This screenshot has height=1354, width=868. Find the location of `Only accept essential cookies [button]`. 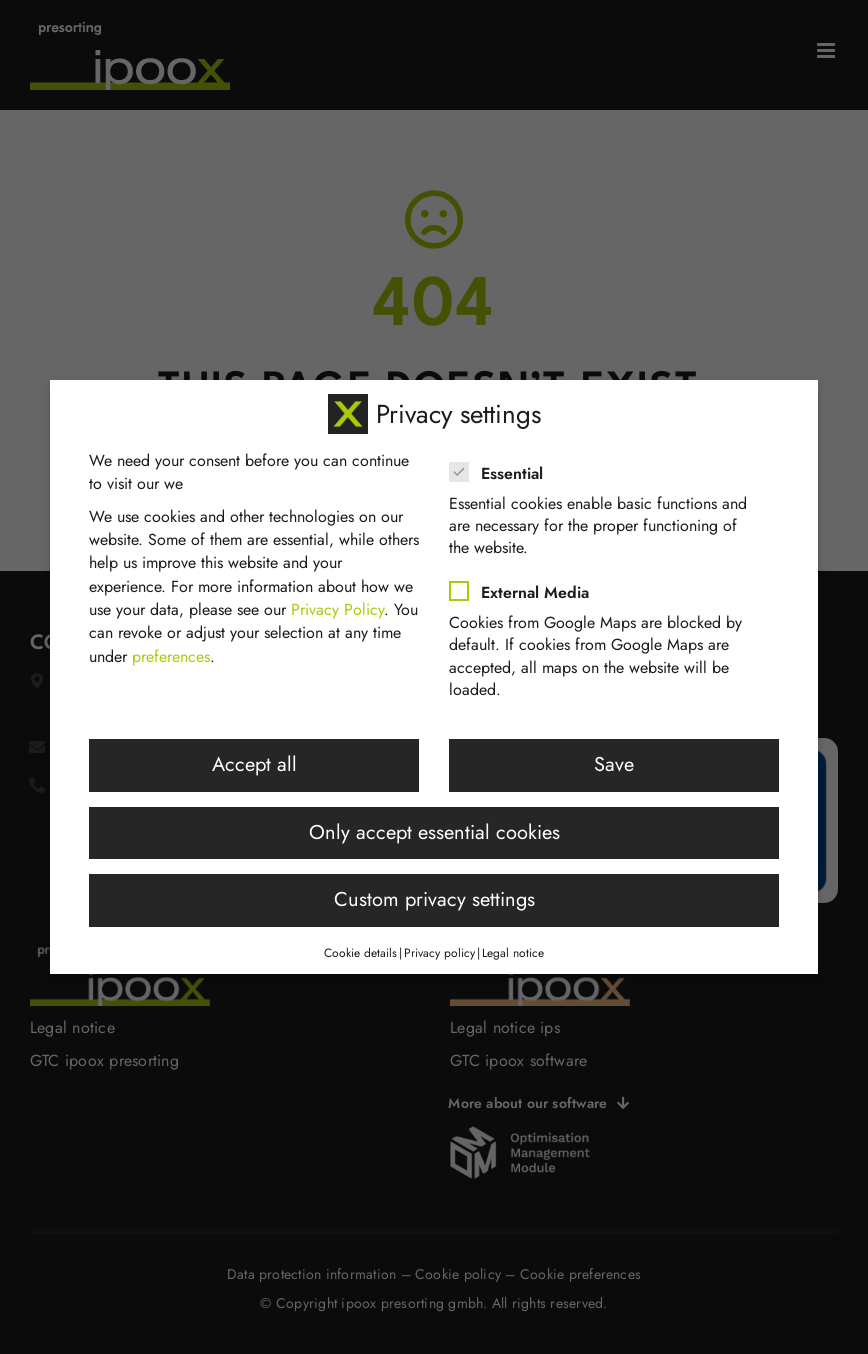

Only accept essential cookies [button] is located at coordinates (434, 827).